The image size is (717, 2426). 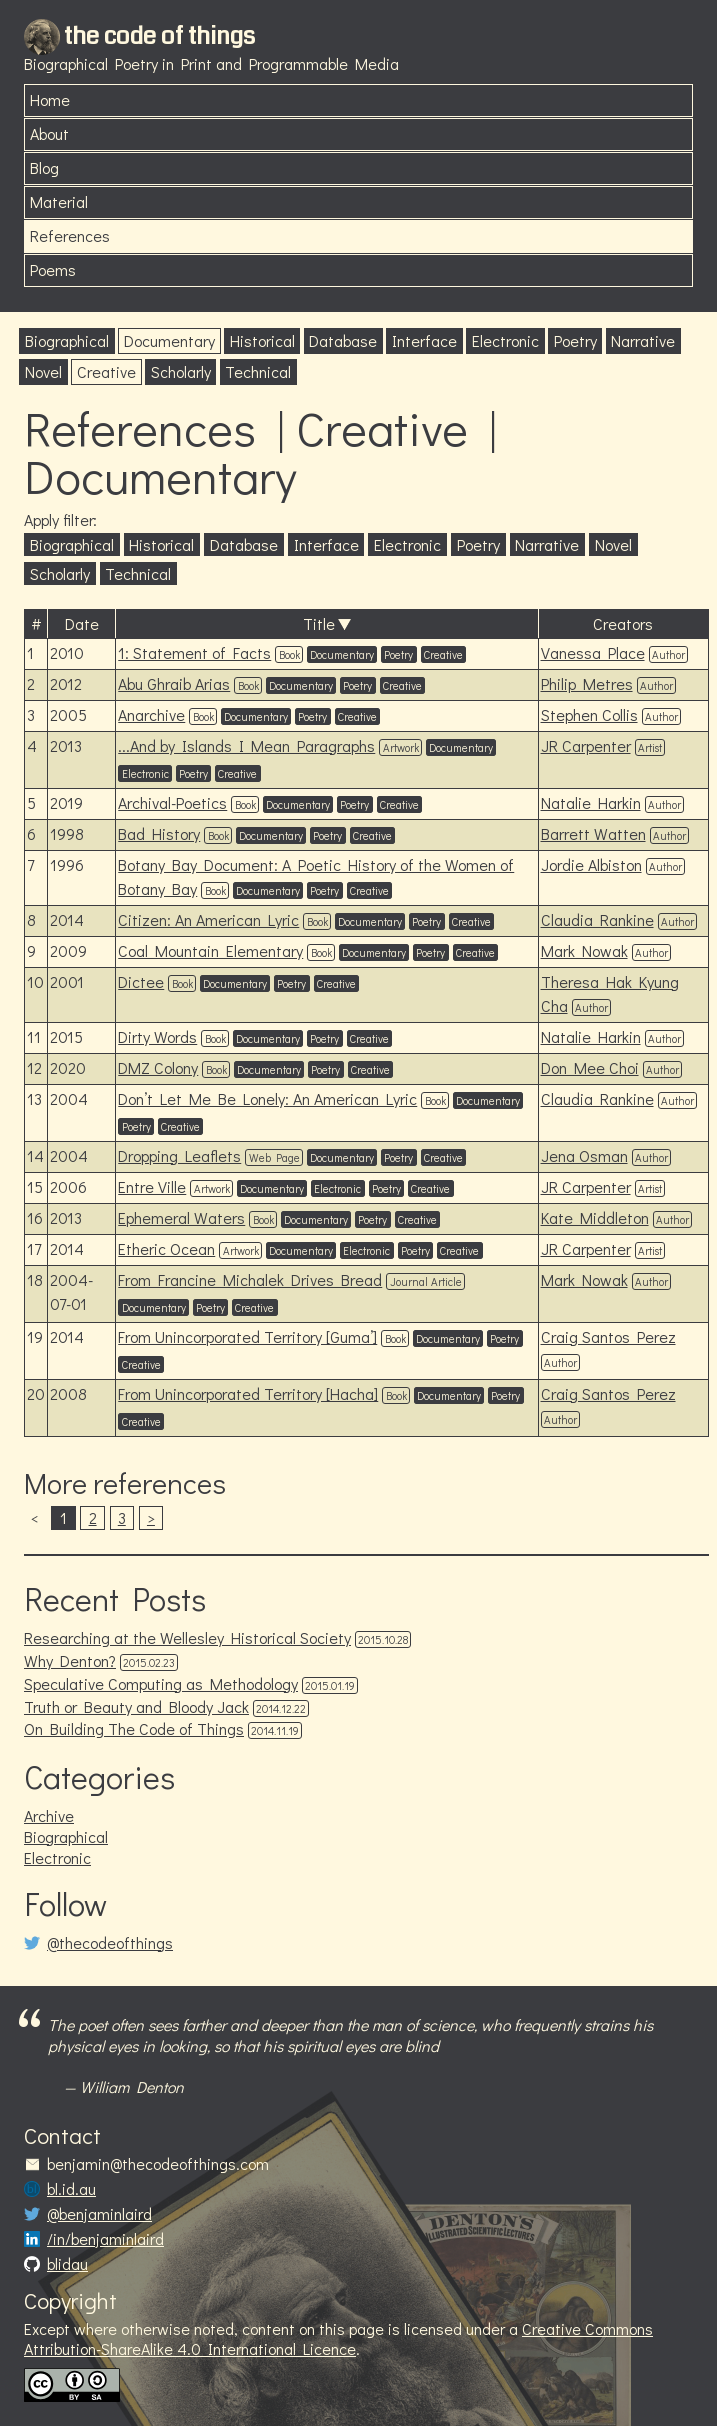 I want to click on Abu Ghraib Arias, so click(x=174, y=683).